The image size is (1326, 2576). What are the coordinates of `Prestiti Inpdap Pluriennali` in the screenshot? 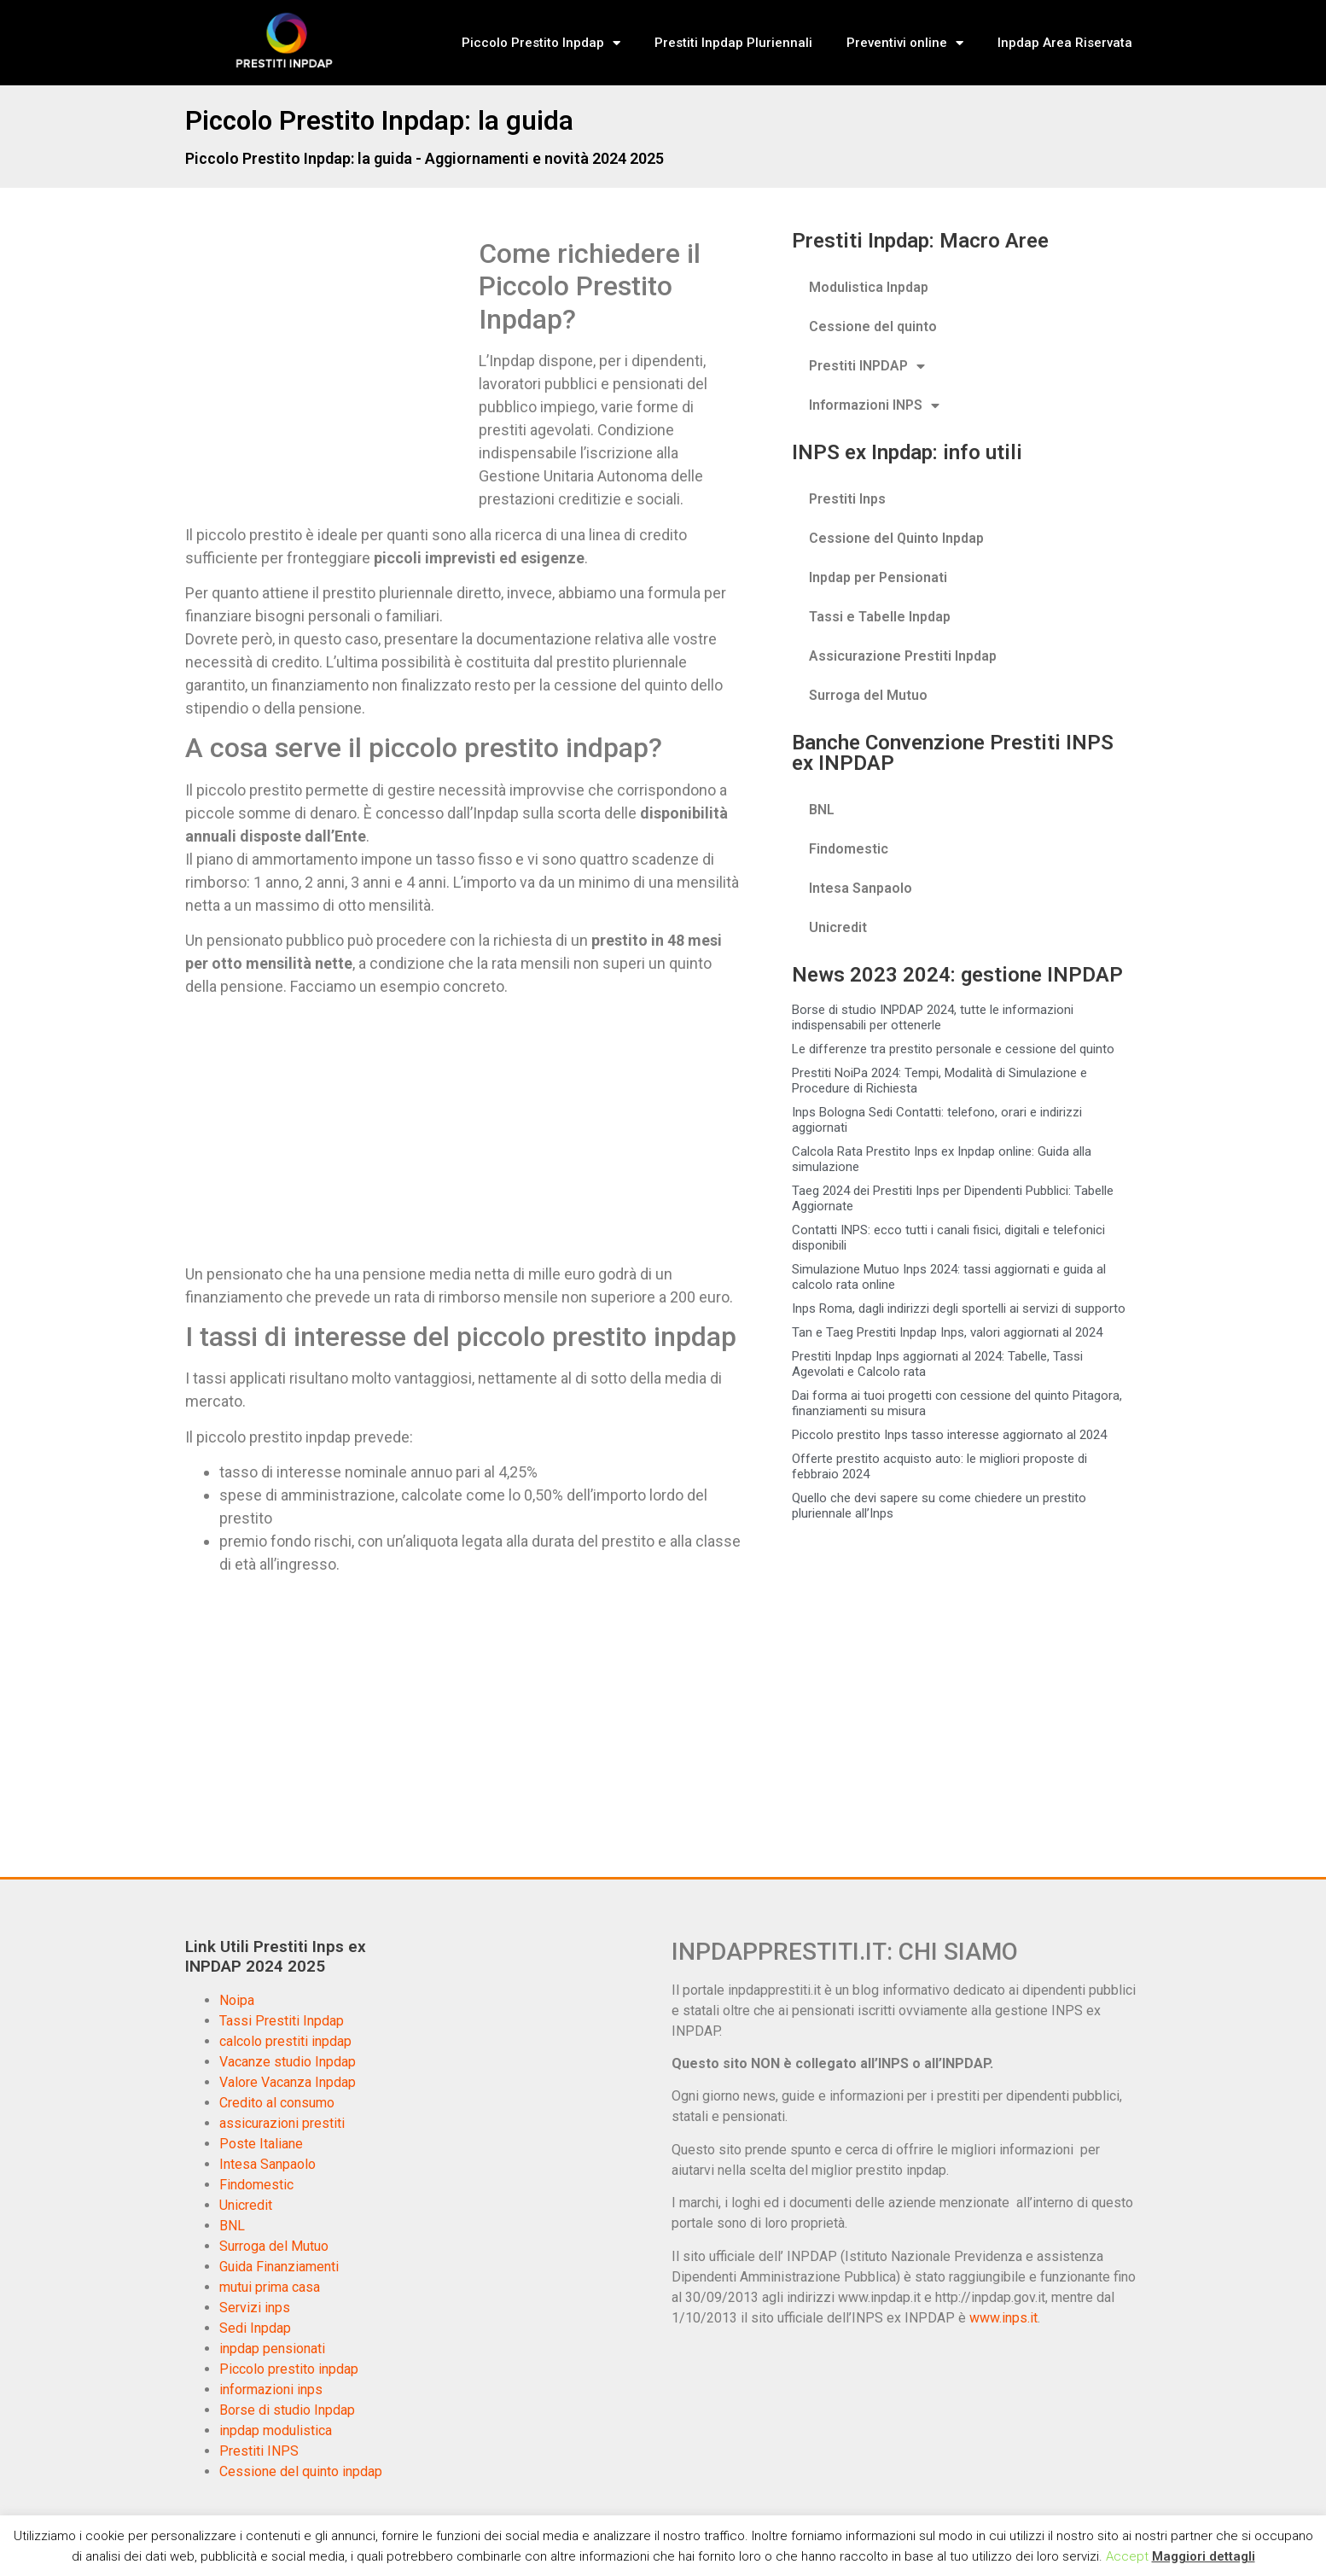 It's located at (733, 42).